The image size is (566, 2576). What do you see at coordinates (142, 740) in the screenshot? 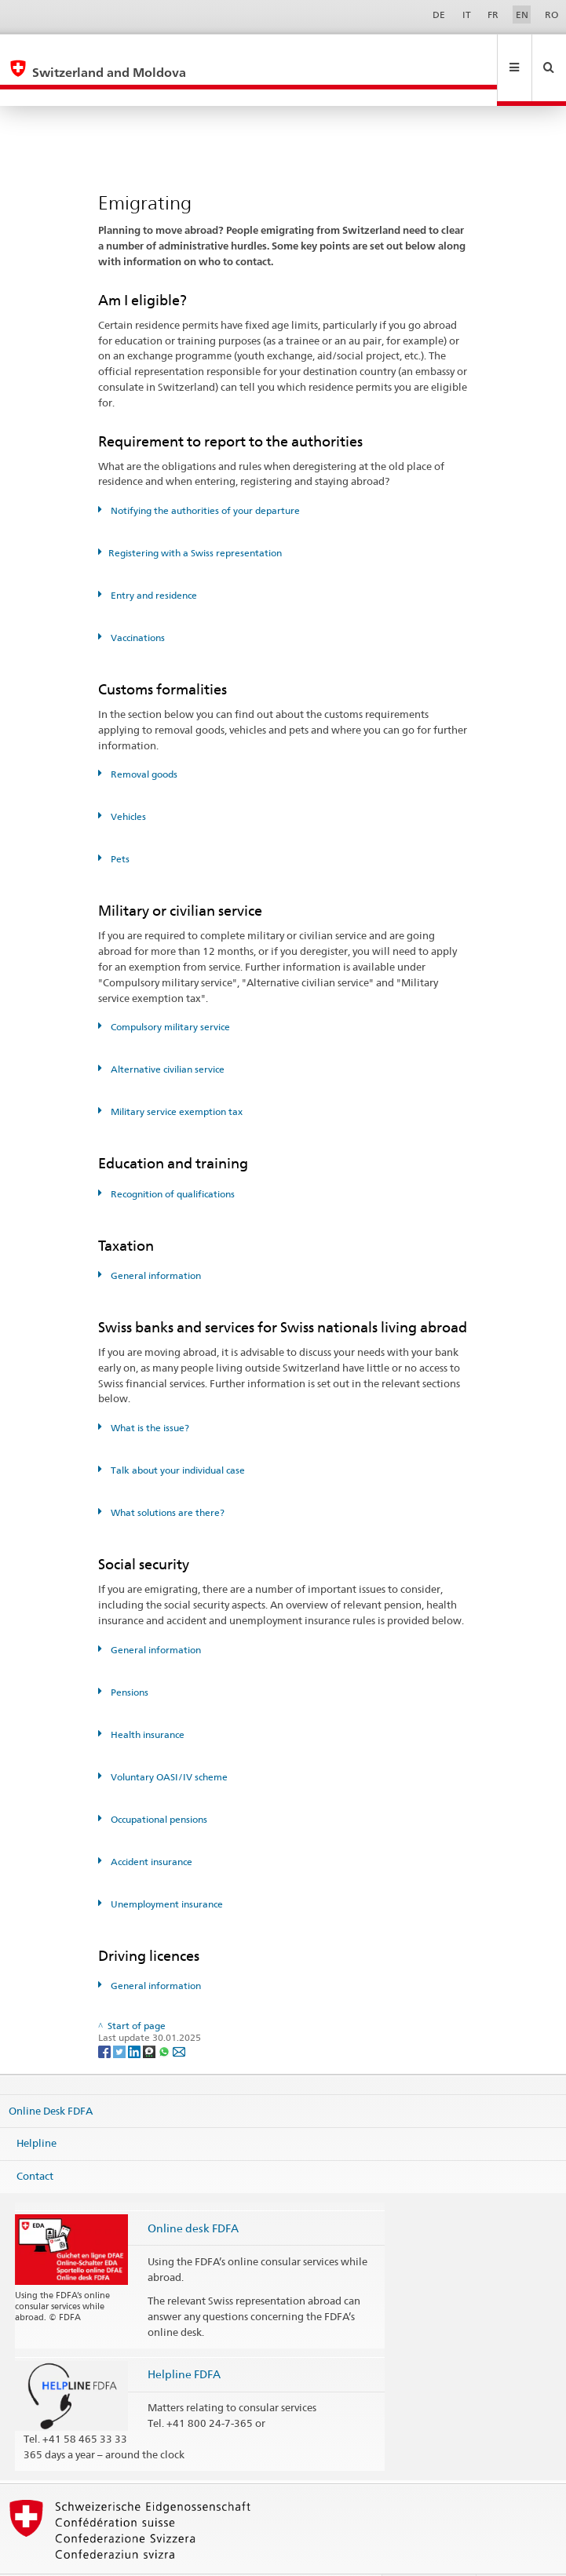
I see `Removal goods` at bounding box center [142, 740].